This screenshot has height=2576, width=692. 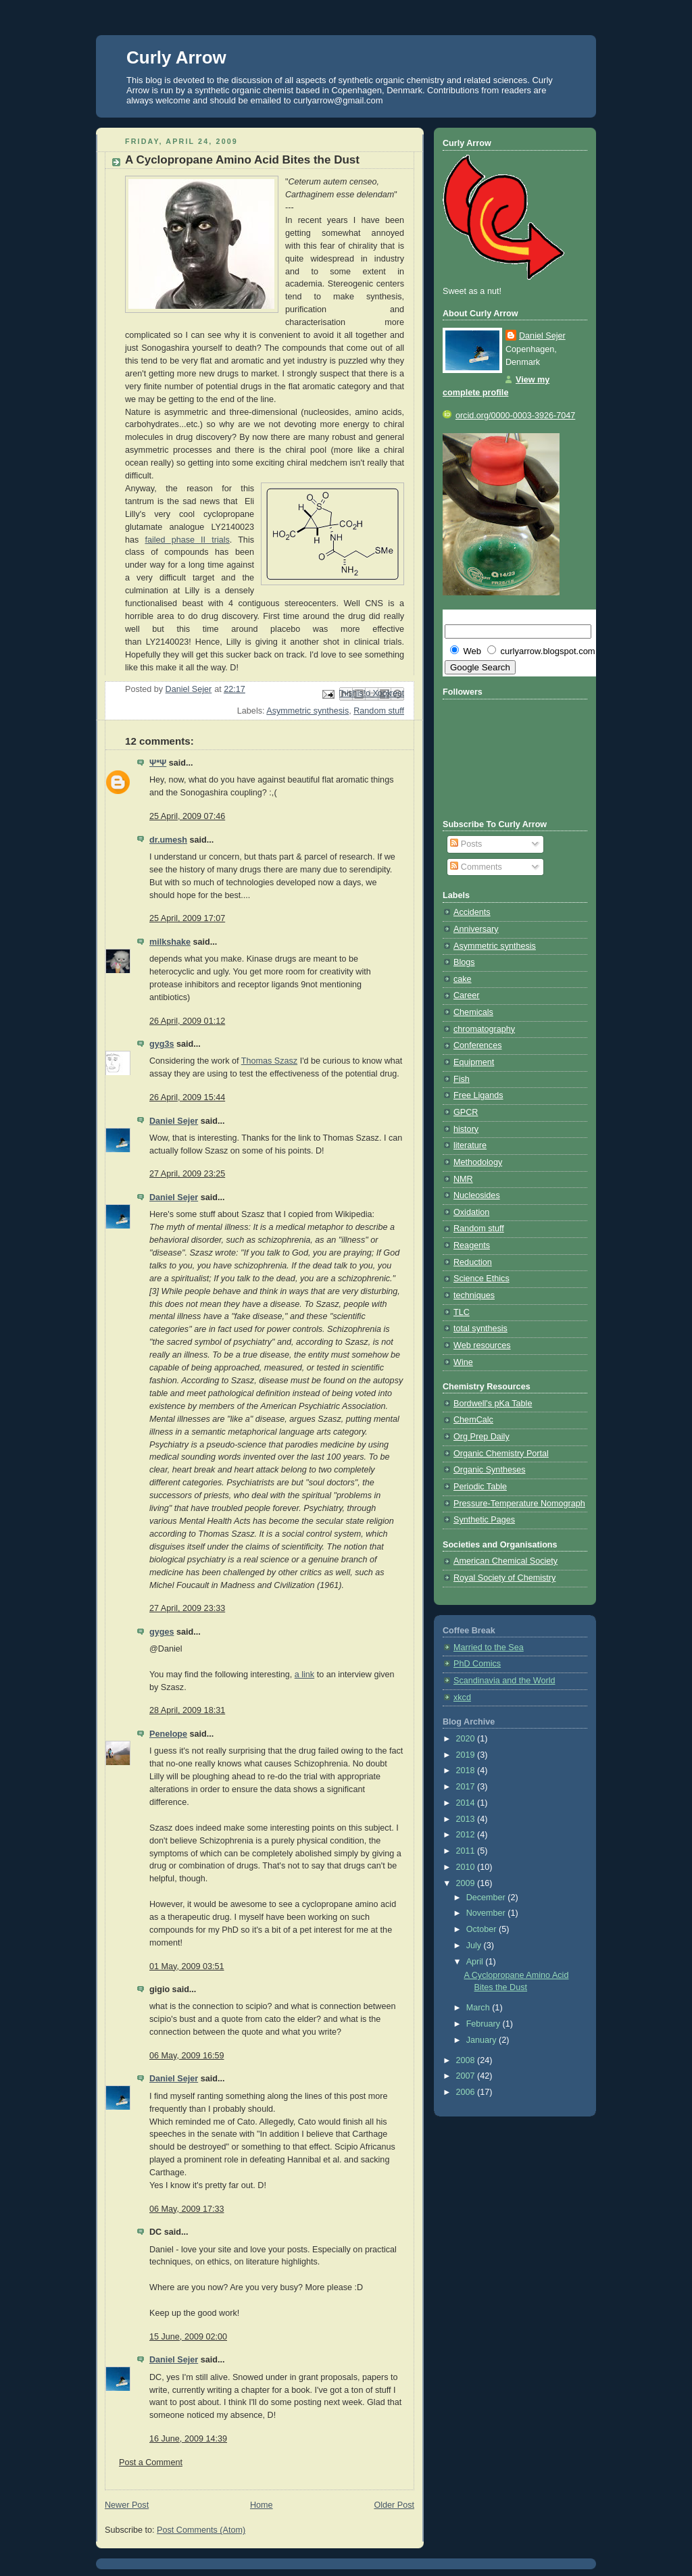 What do you see at coordinates (463, 1179) in the screenshot?
I see `NMR` at bounding box center [463, 1179].